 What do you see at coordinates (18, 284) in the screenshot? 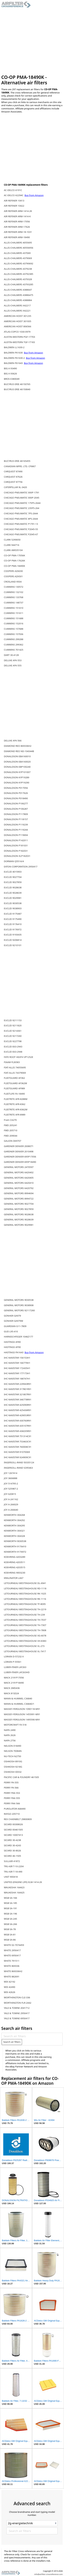
I see `ALLIS-CHALMERS 43793285` at bounding box center [18, 284].